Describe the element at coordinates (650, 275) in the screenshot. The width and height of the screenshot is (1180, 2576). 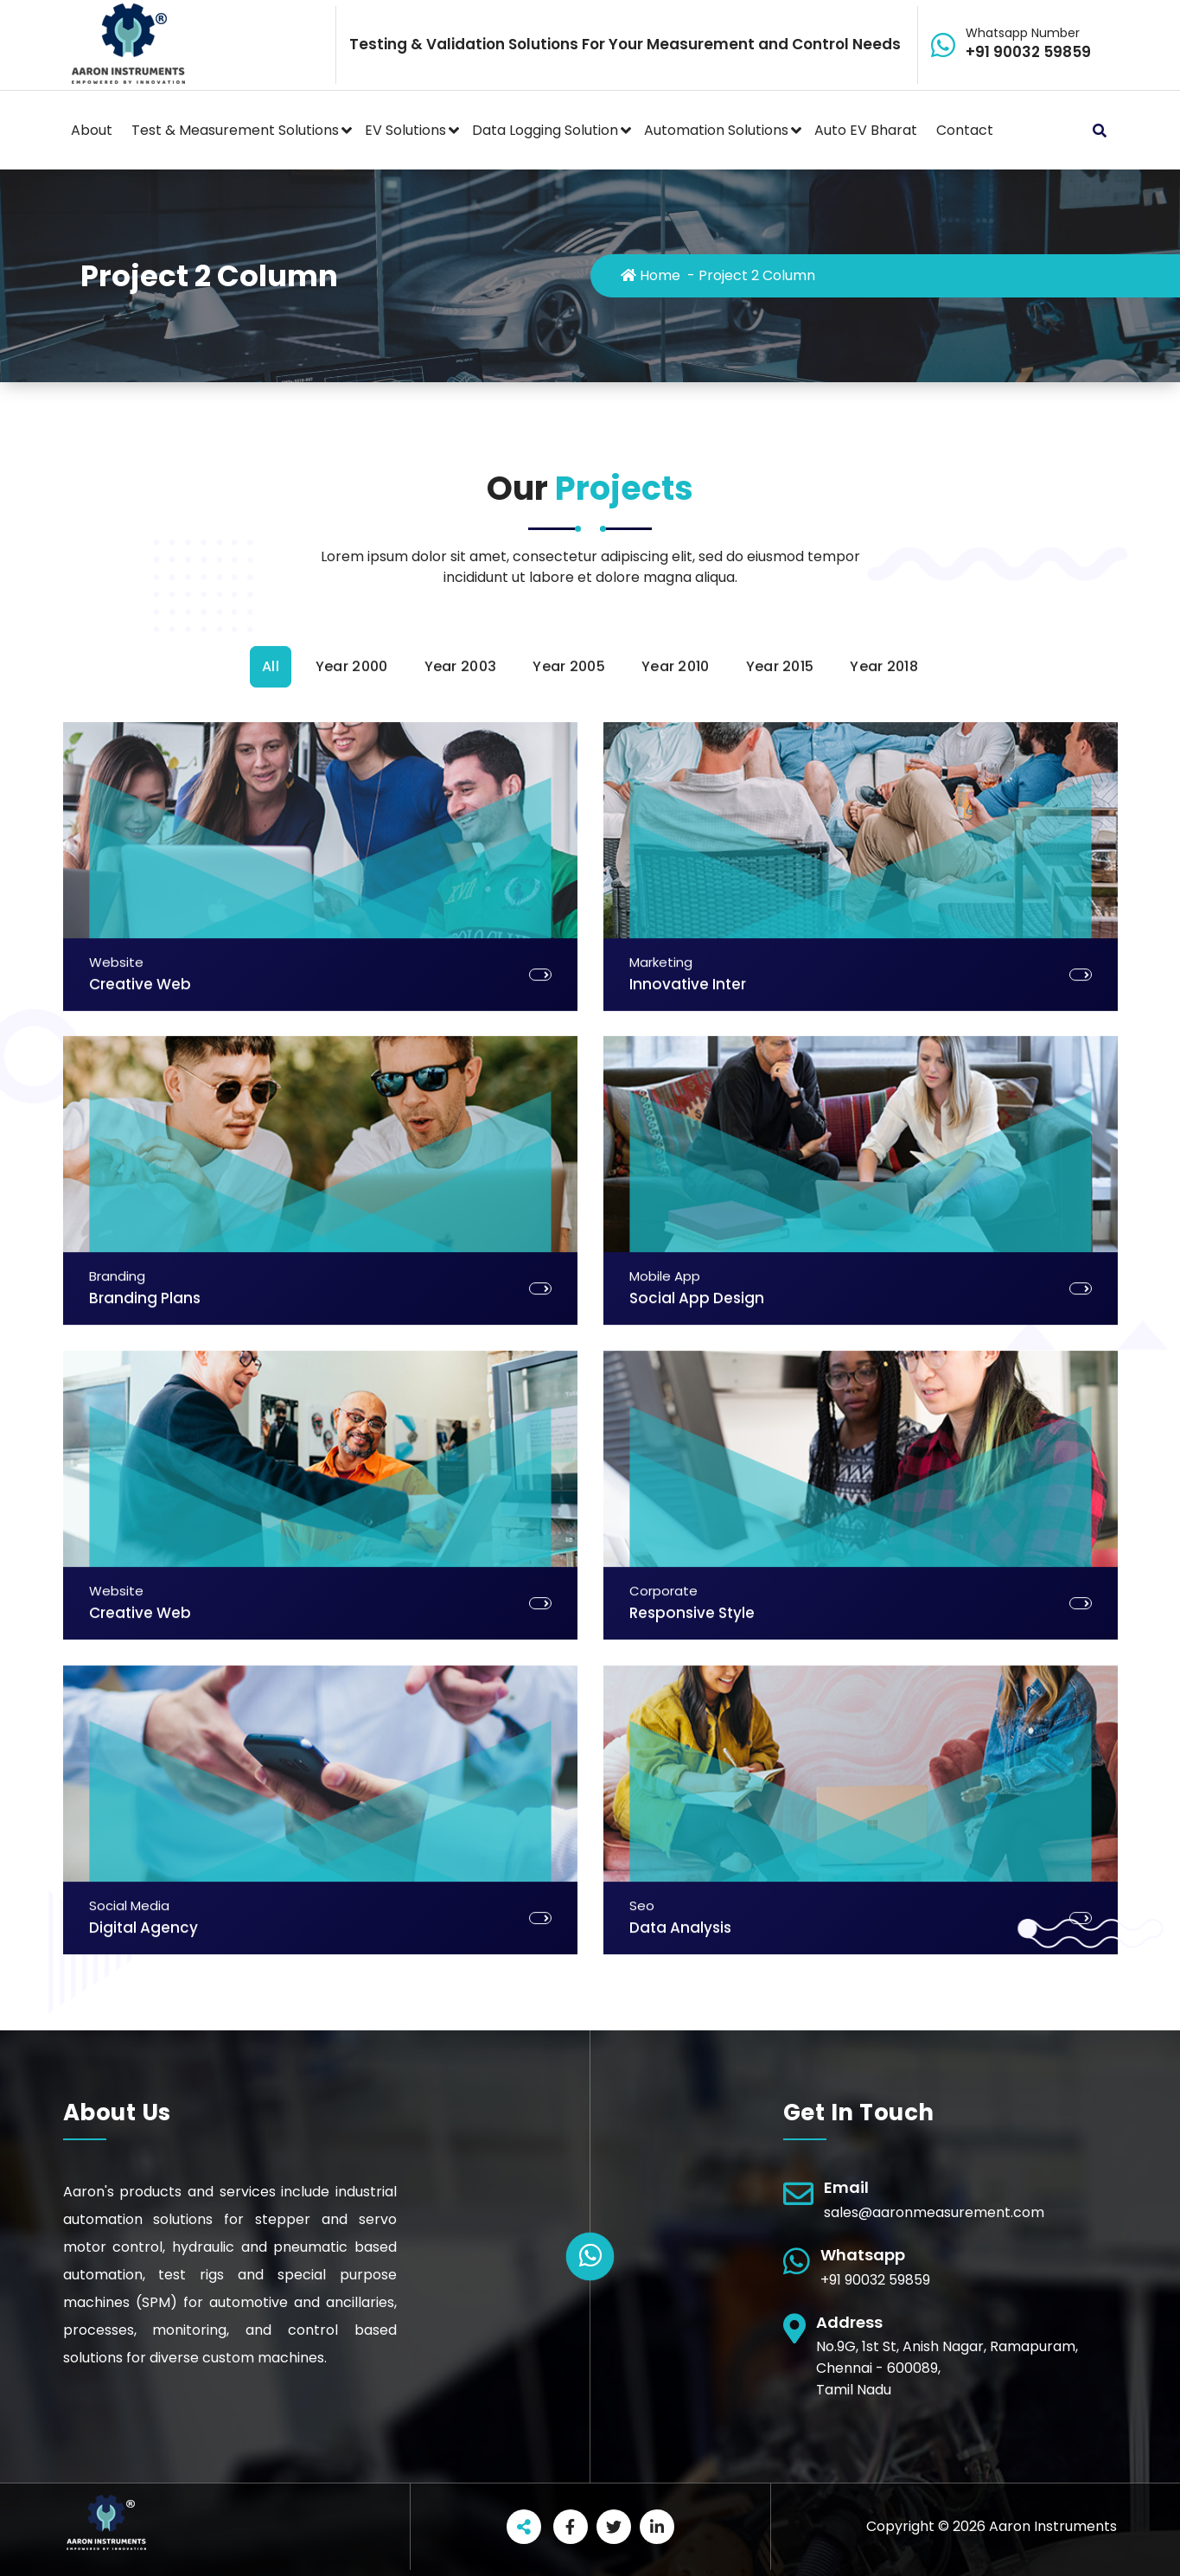
I see `Home` at that location.